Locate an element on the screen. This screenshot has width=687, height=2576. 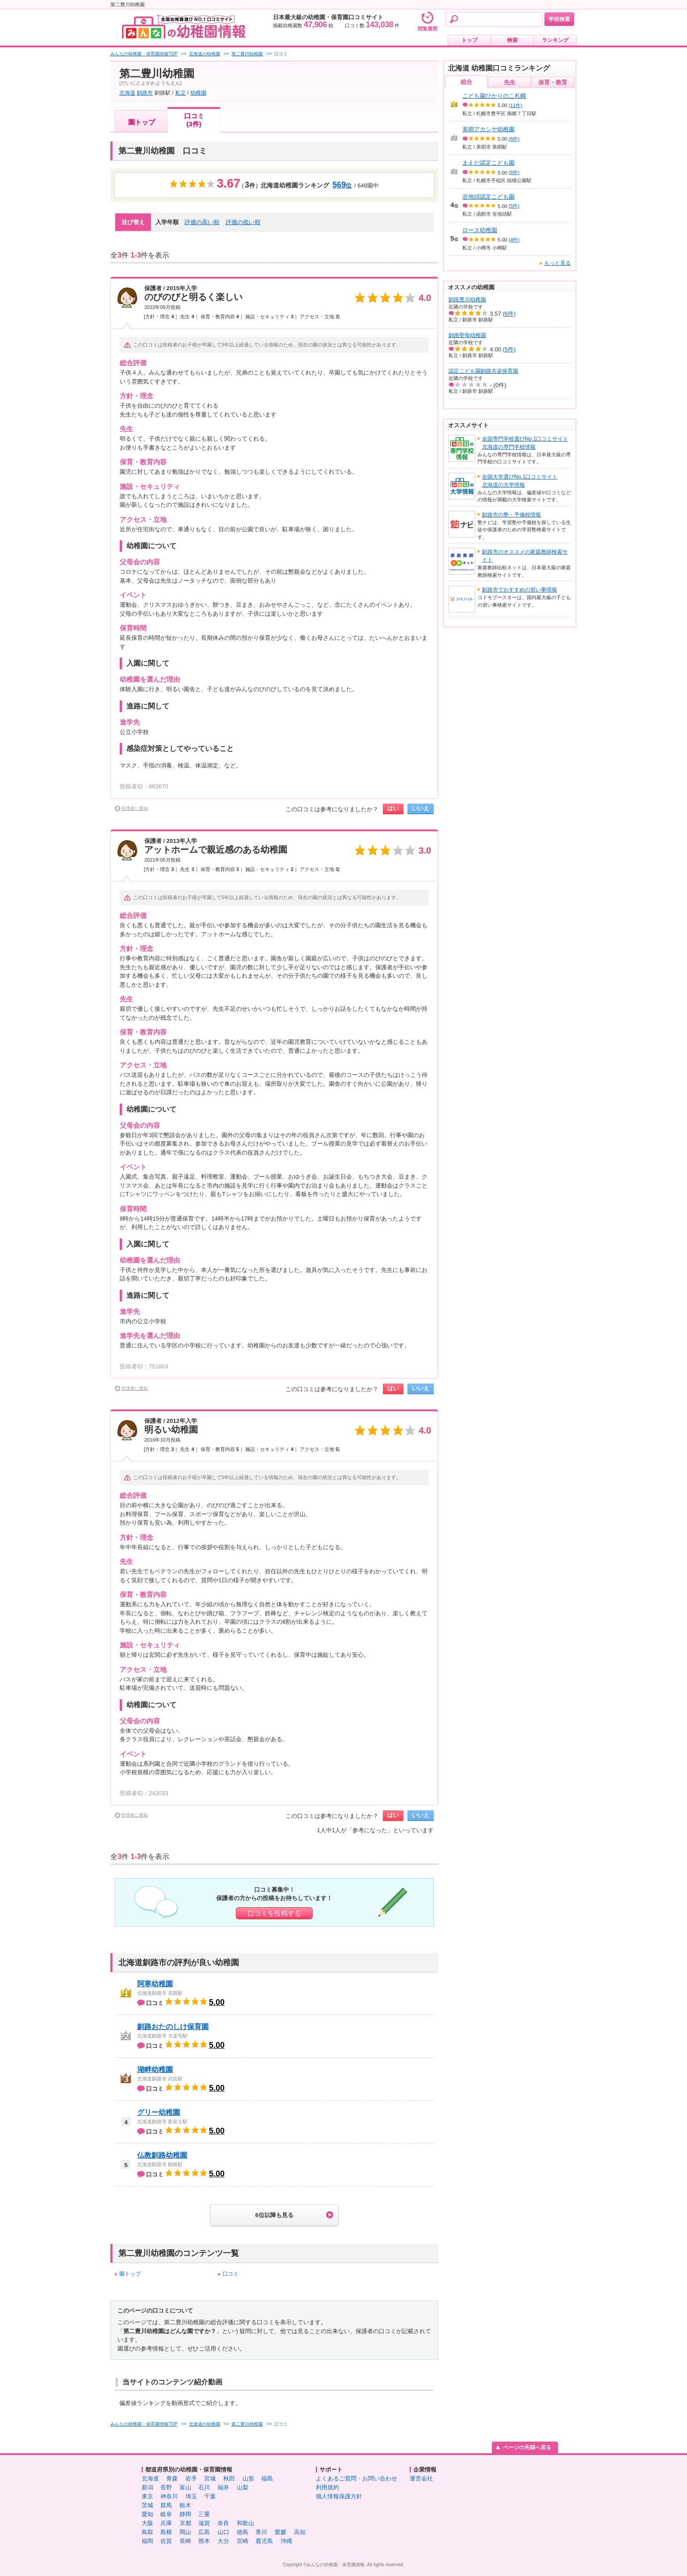
愛媛 is located at coordinates (280, 2532).